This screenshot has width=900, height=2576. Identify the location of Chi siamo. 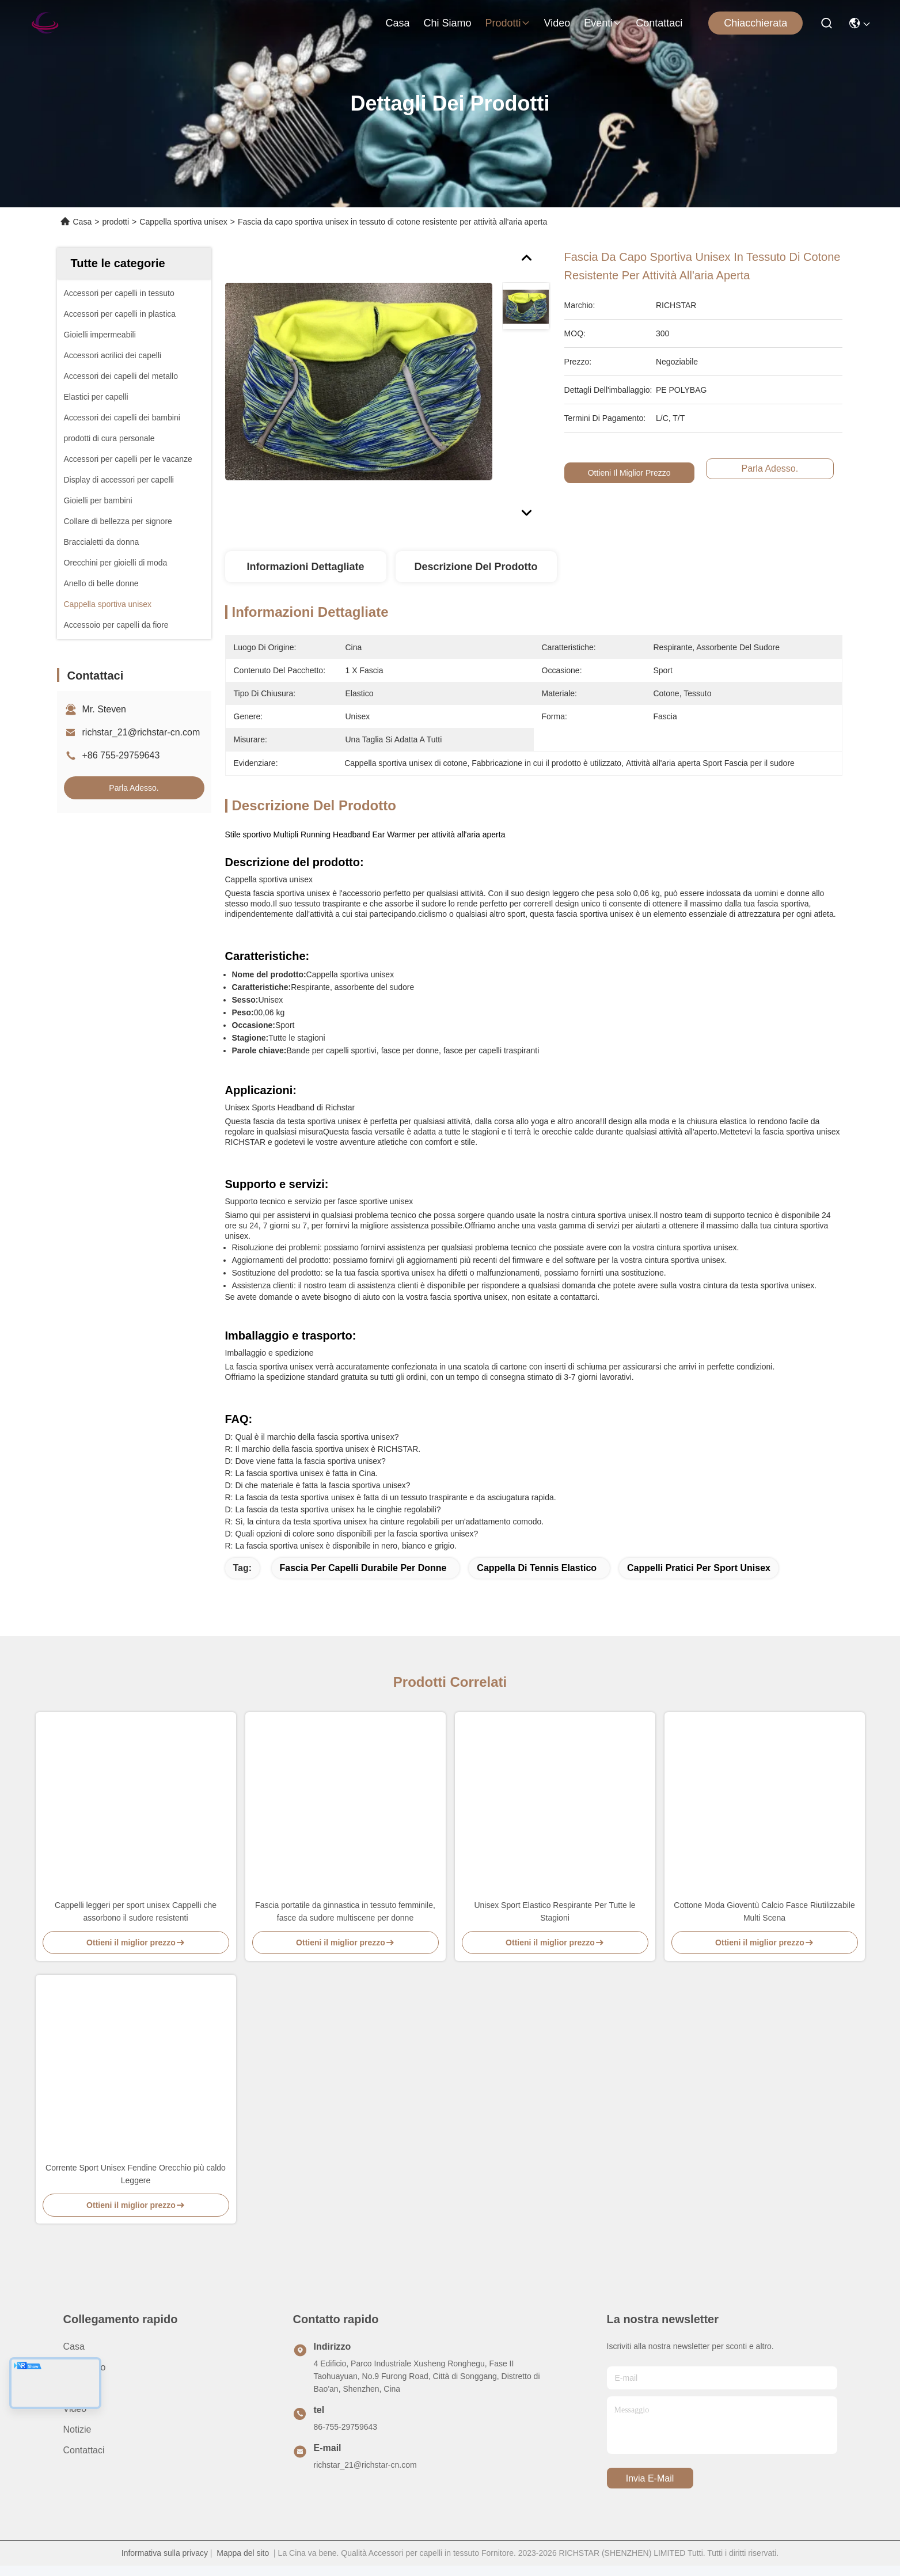
(447, 23).